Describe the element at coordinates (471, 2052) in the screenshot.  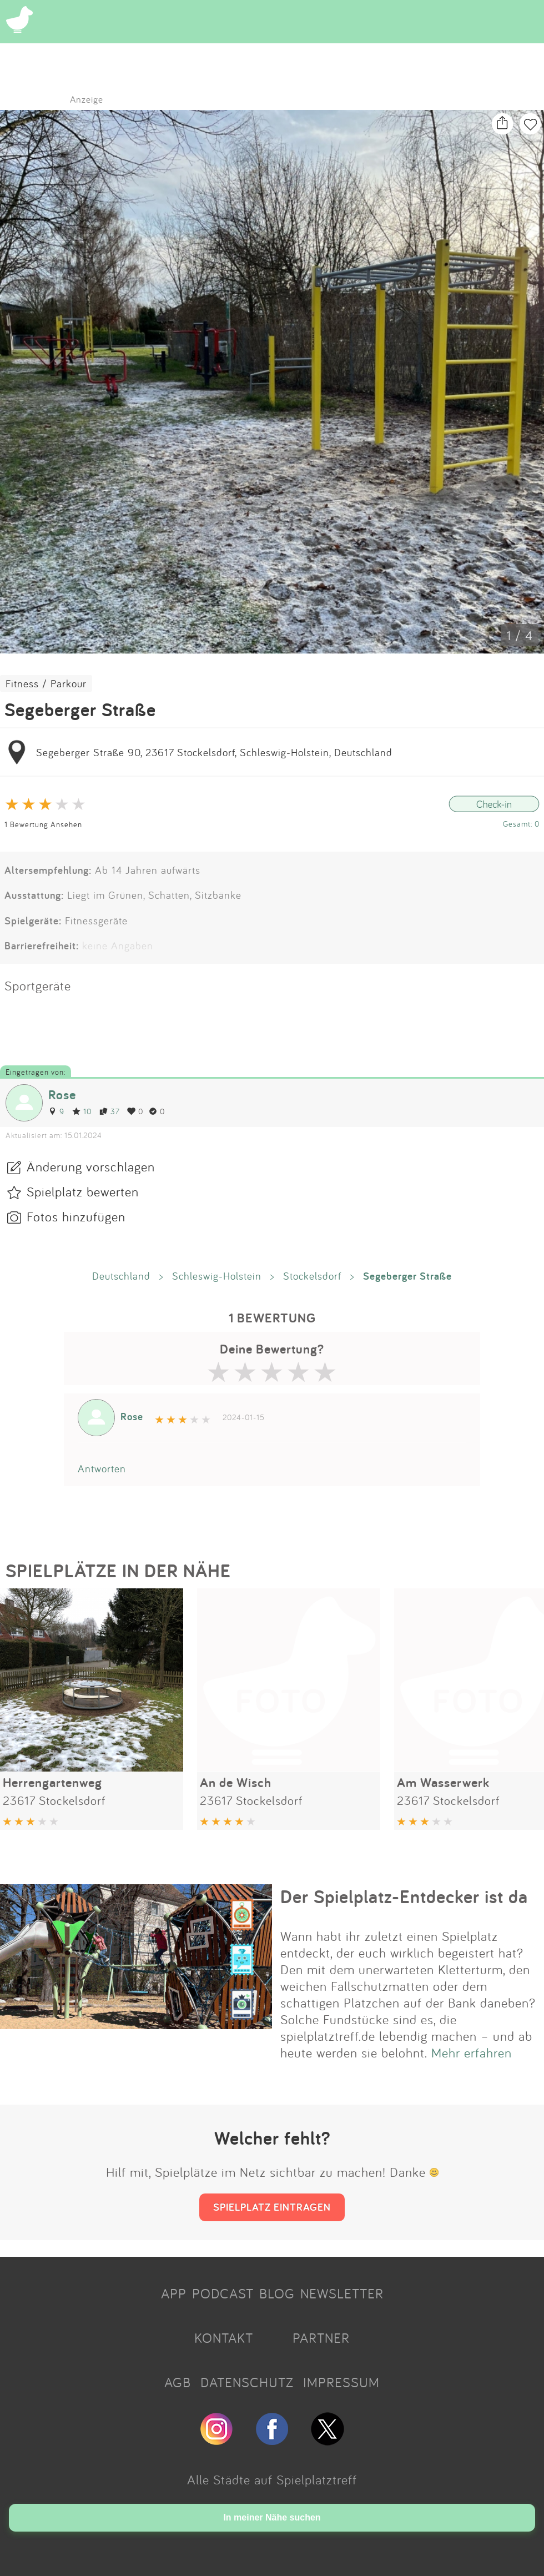
I see `Mehr erfahren` at that location.